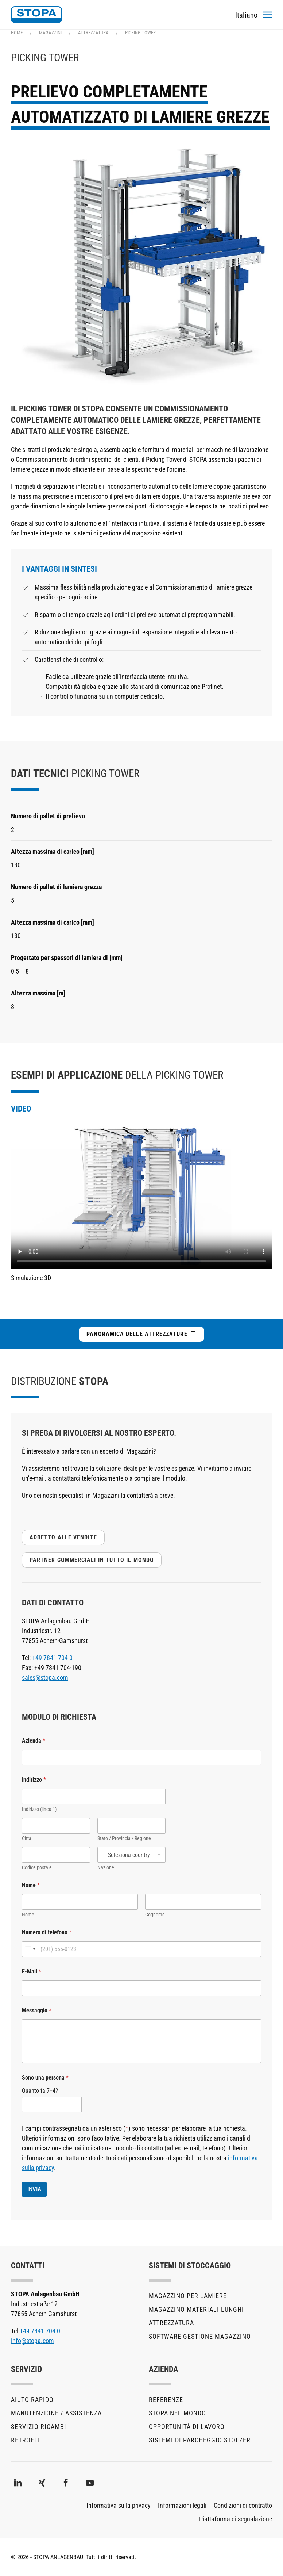 The image size is (283, 2576). What do you see at coordinates (243, 2505) in the screenshot?
I see `Condizioni di contratto` at bounding box center [243, 2505].